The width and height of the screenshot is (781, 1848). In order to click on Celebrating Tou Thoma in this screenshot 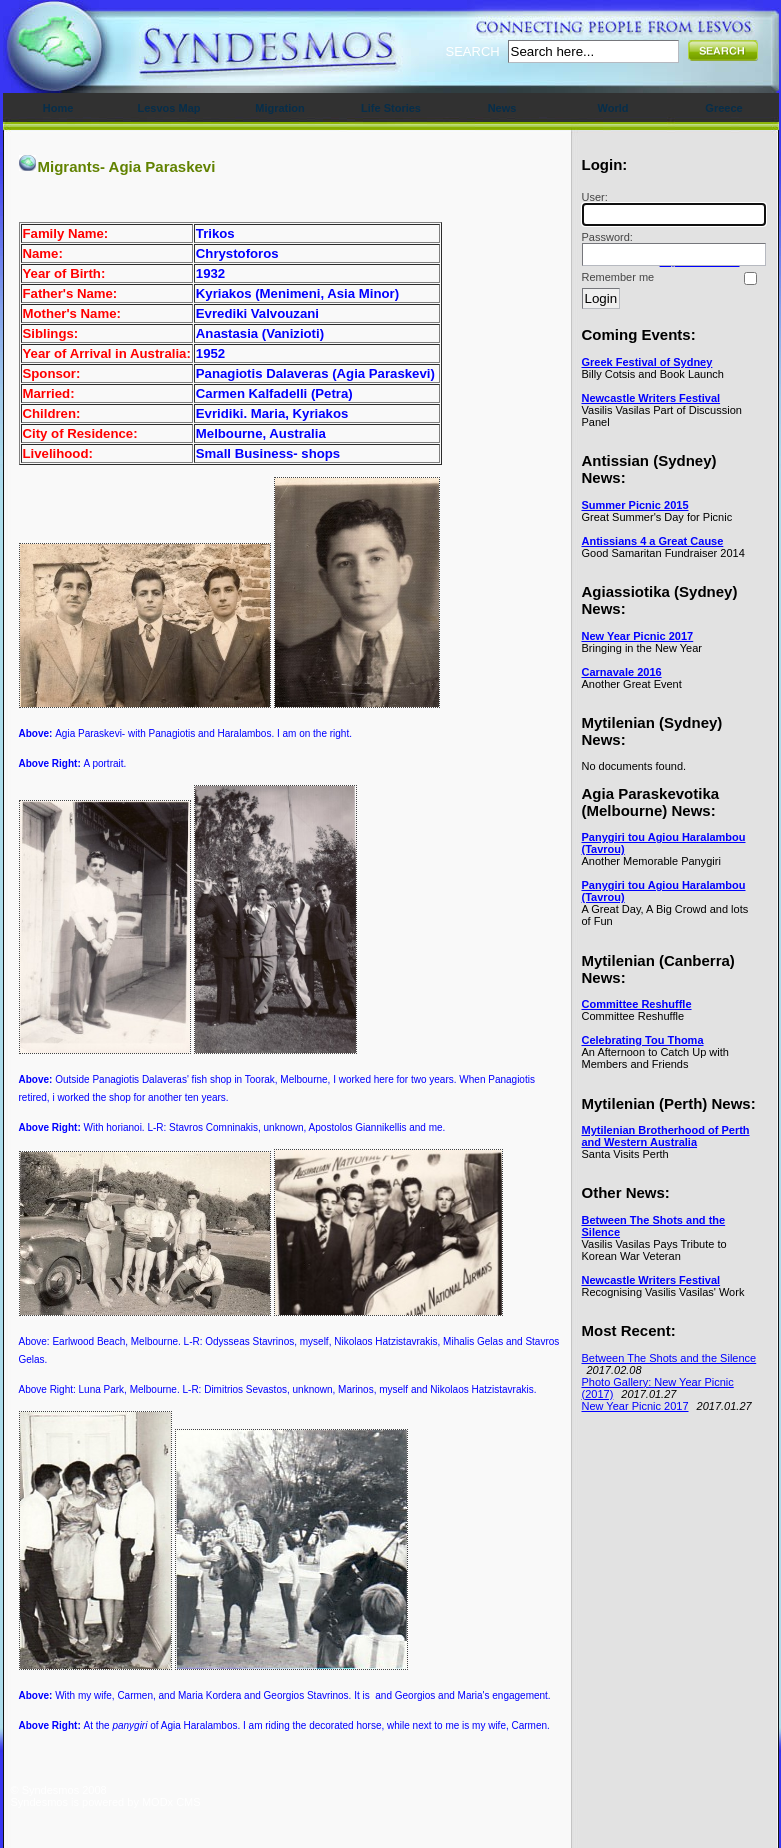, I will do `click(643, 1040)`.